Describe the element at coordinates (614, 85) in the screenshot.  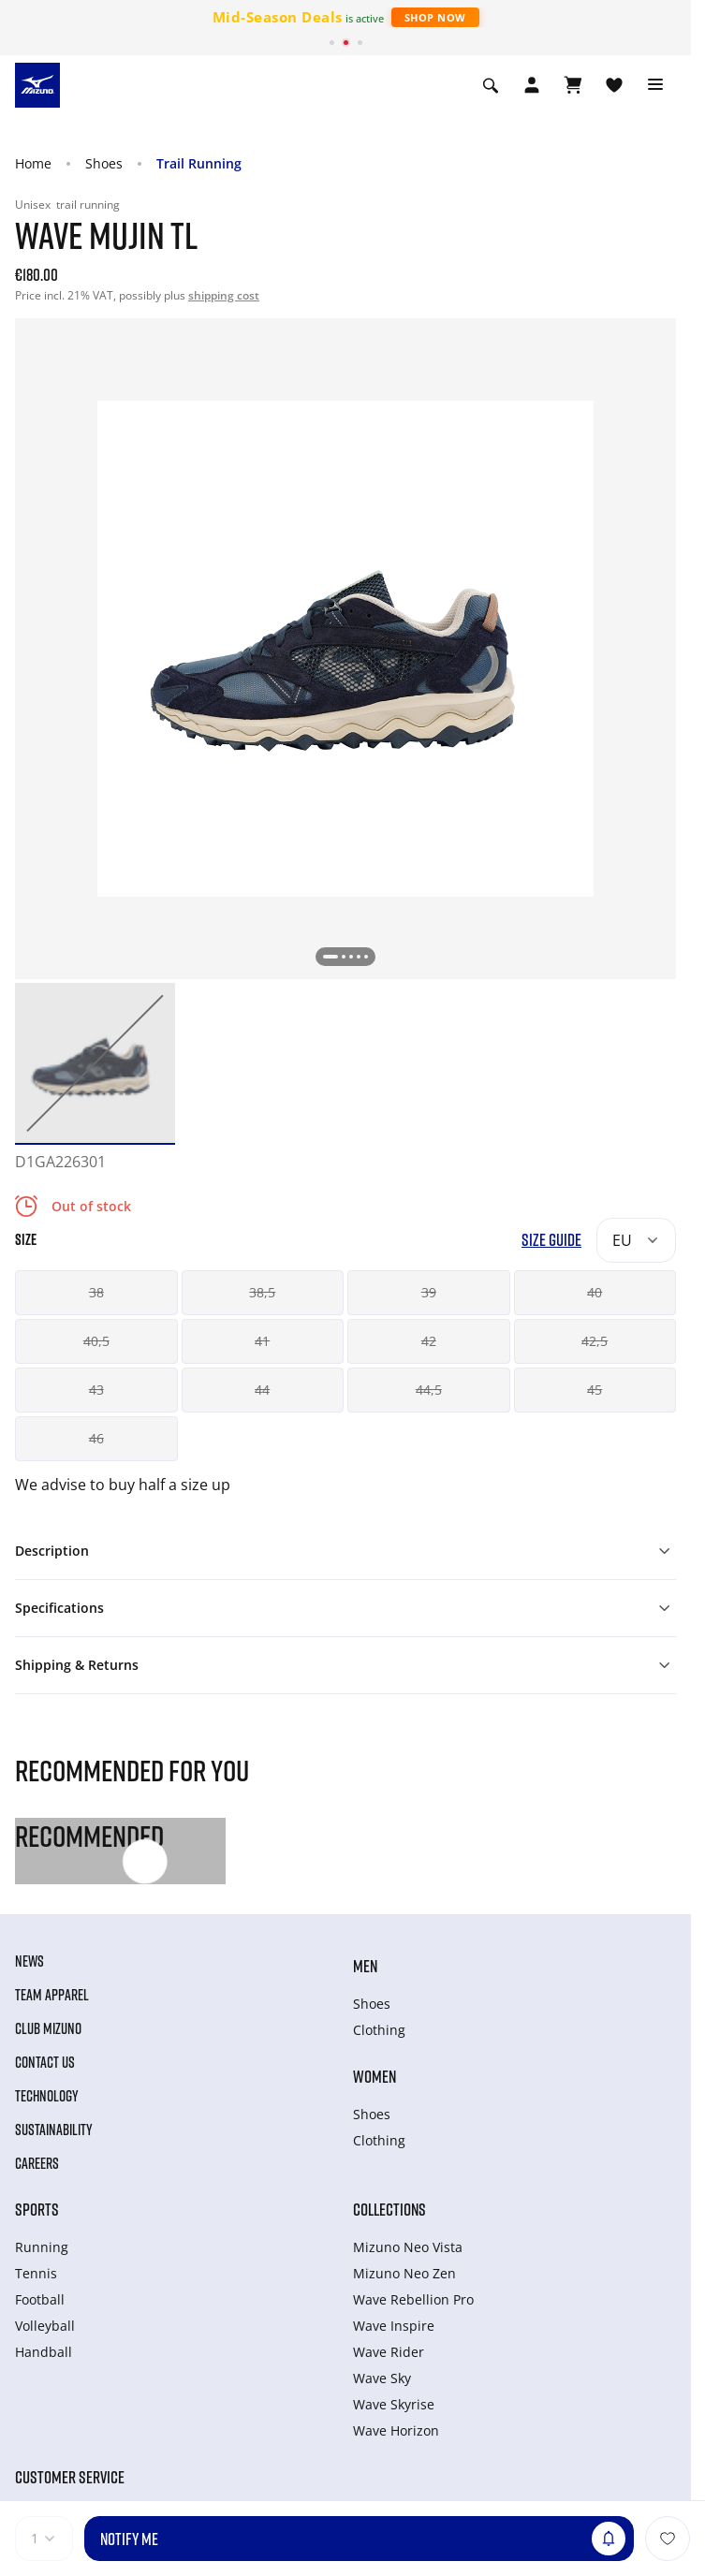
I see `[View Wishlist]` at that location.